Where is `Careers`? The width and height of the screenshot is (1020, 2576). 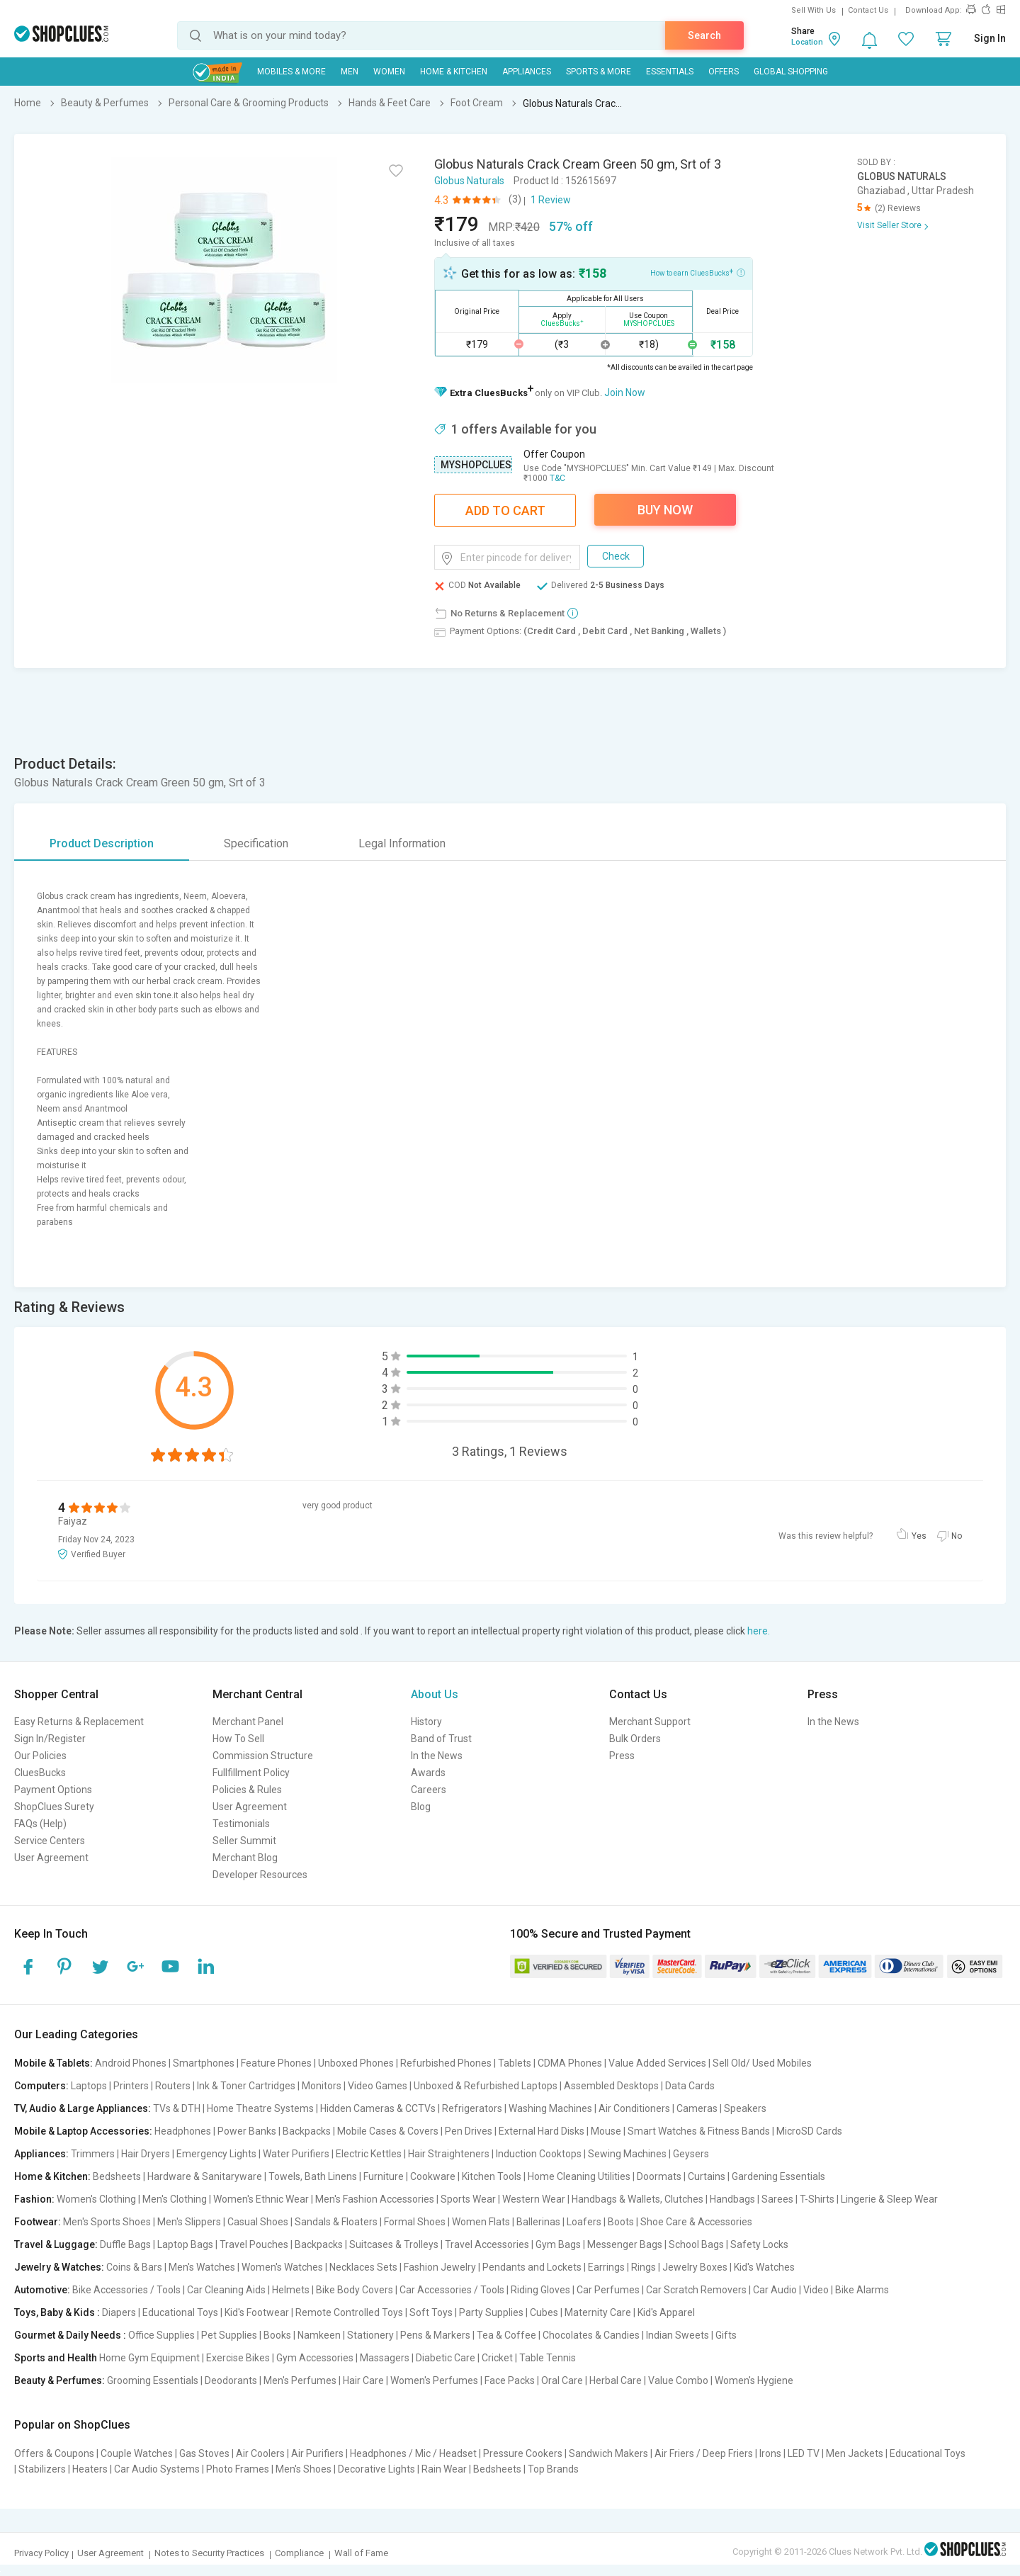
Careers is located at coordinates (428, 1789).